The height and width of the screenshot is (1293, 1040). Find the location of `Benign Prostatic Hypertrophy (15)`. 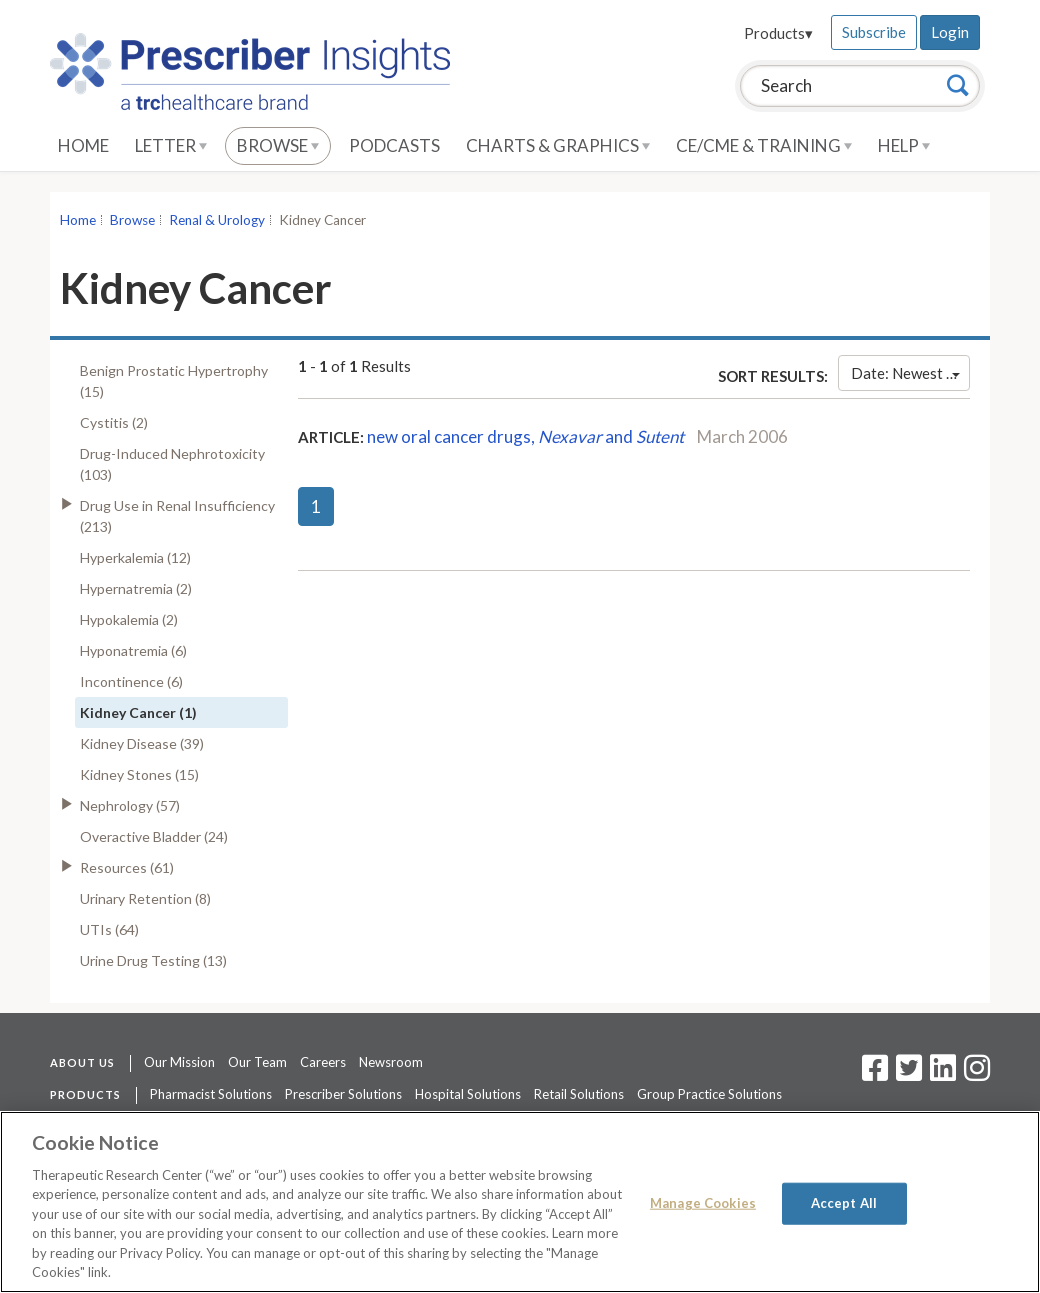

Benign Prostatic Hypertrophy (15) is located at coordinates (174, 381).